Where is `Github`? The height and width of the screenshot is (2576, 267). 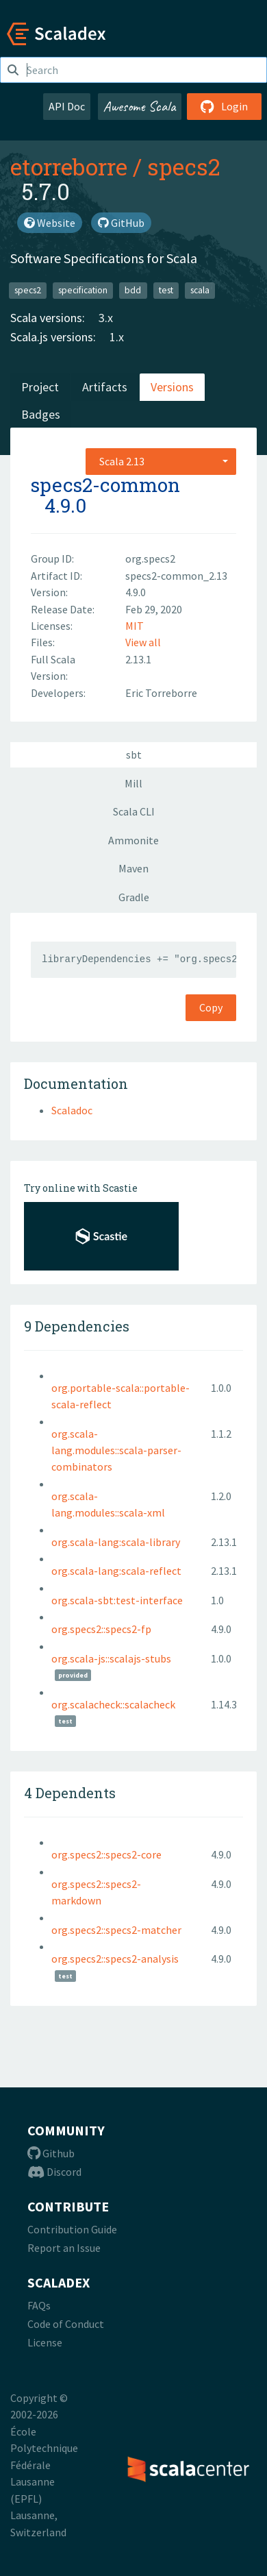 Github is located at coordinates (51, 2153).